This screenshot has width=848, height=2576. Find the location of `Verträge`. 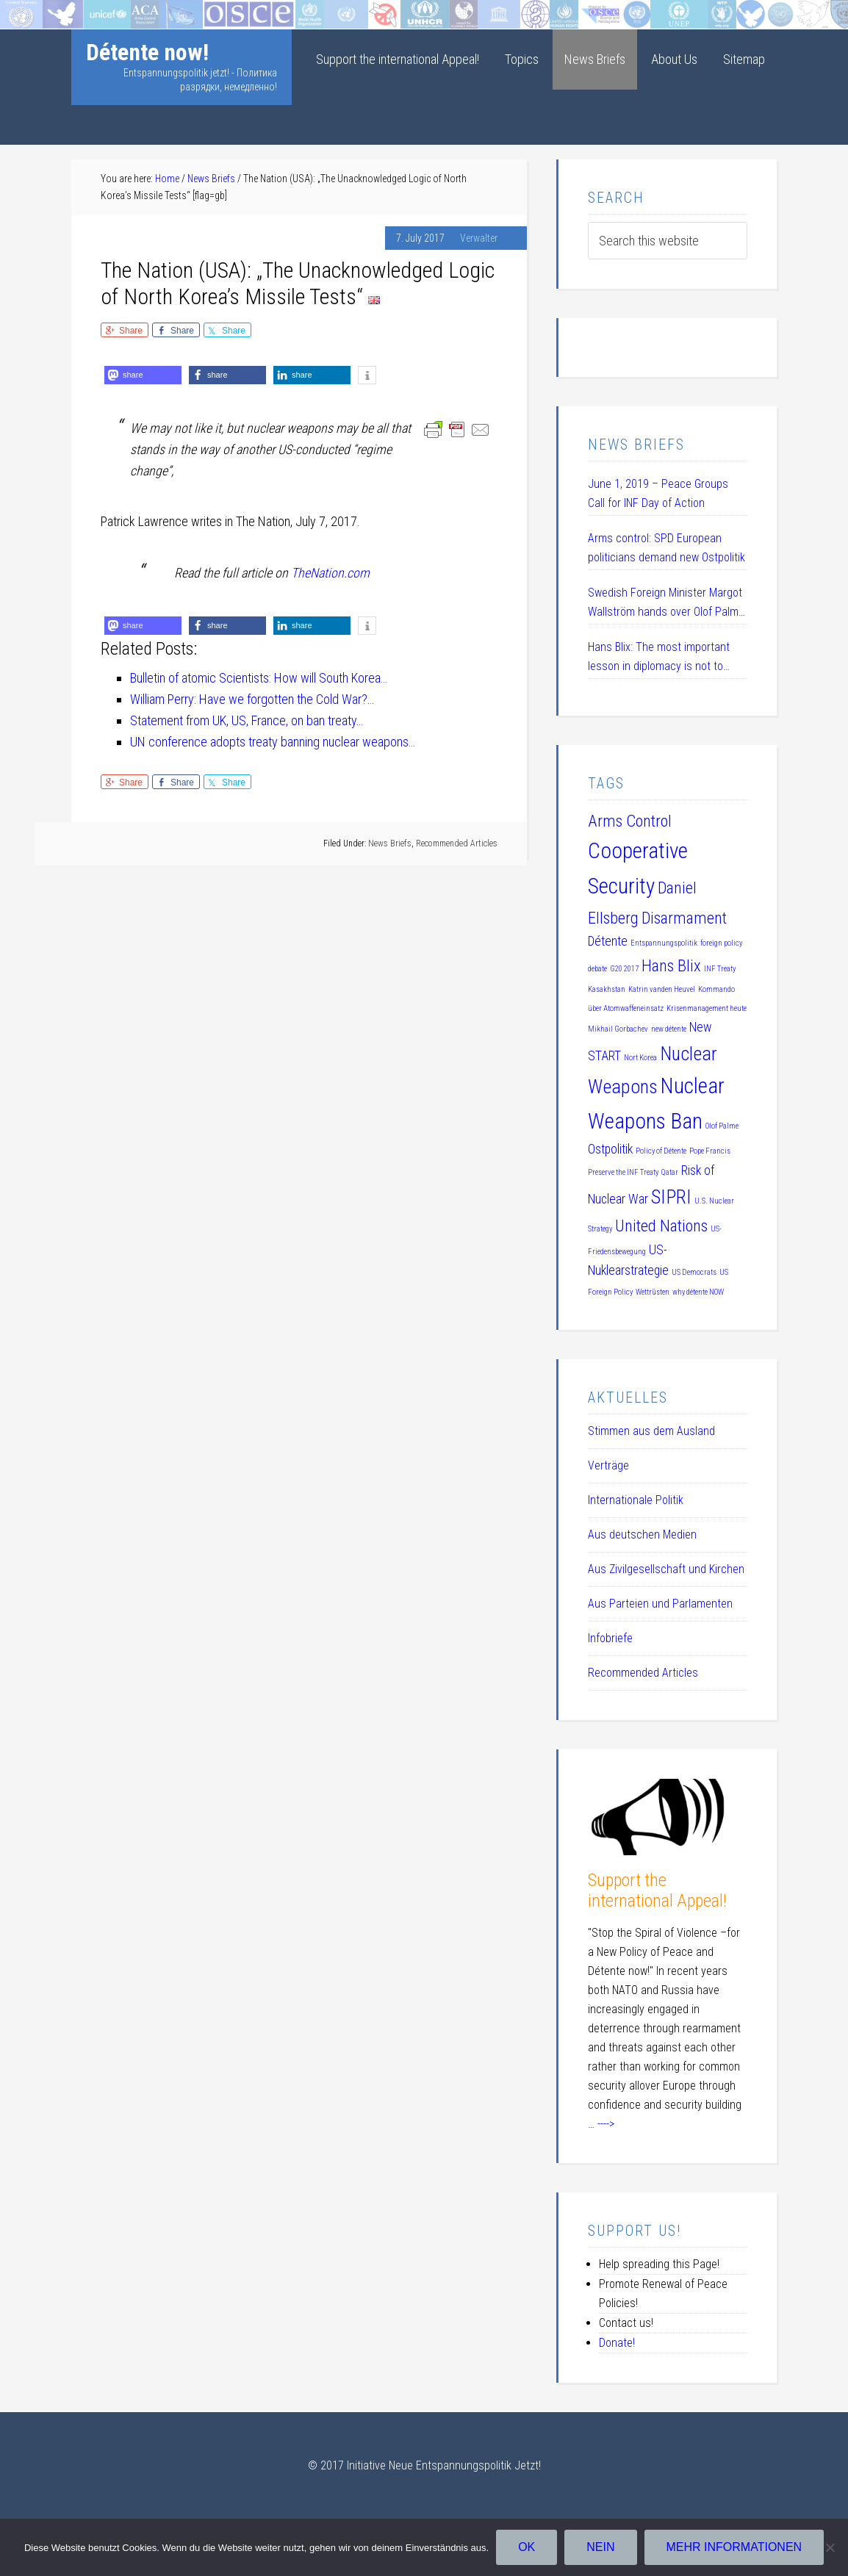

Verträge is located at coordinates (608, 1465).